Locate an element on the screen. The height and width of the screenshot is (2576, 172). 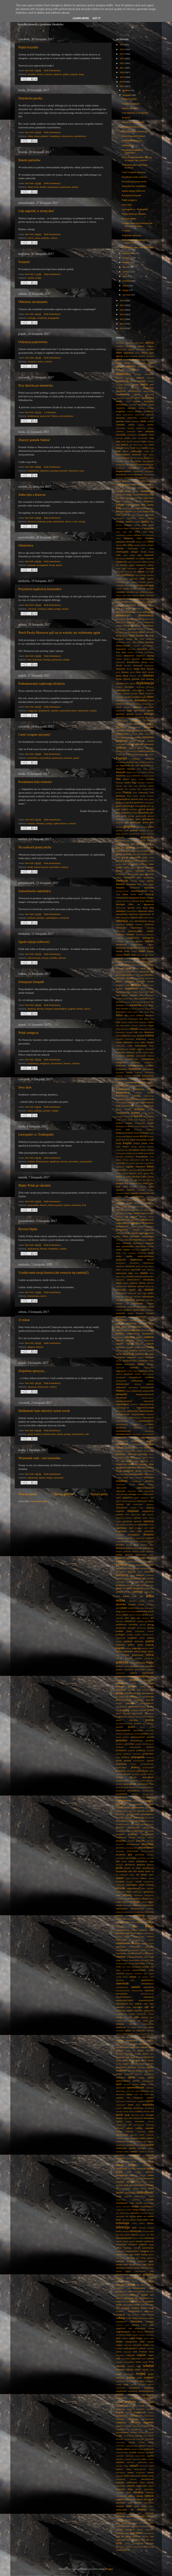
perwersja is located at coordinates (138, 1582).